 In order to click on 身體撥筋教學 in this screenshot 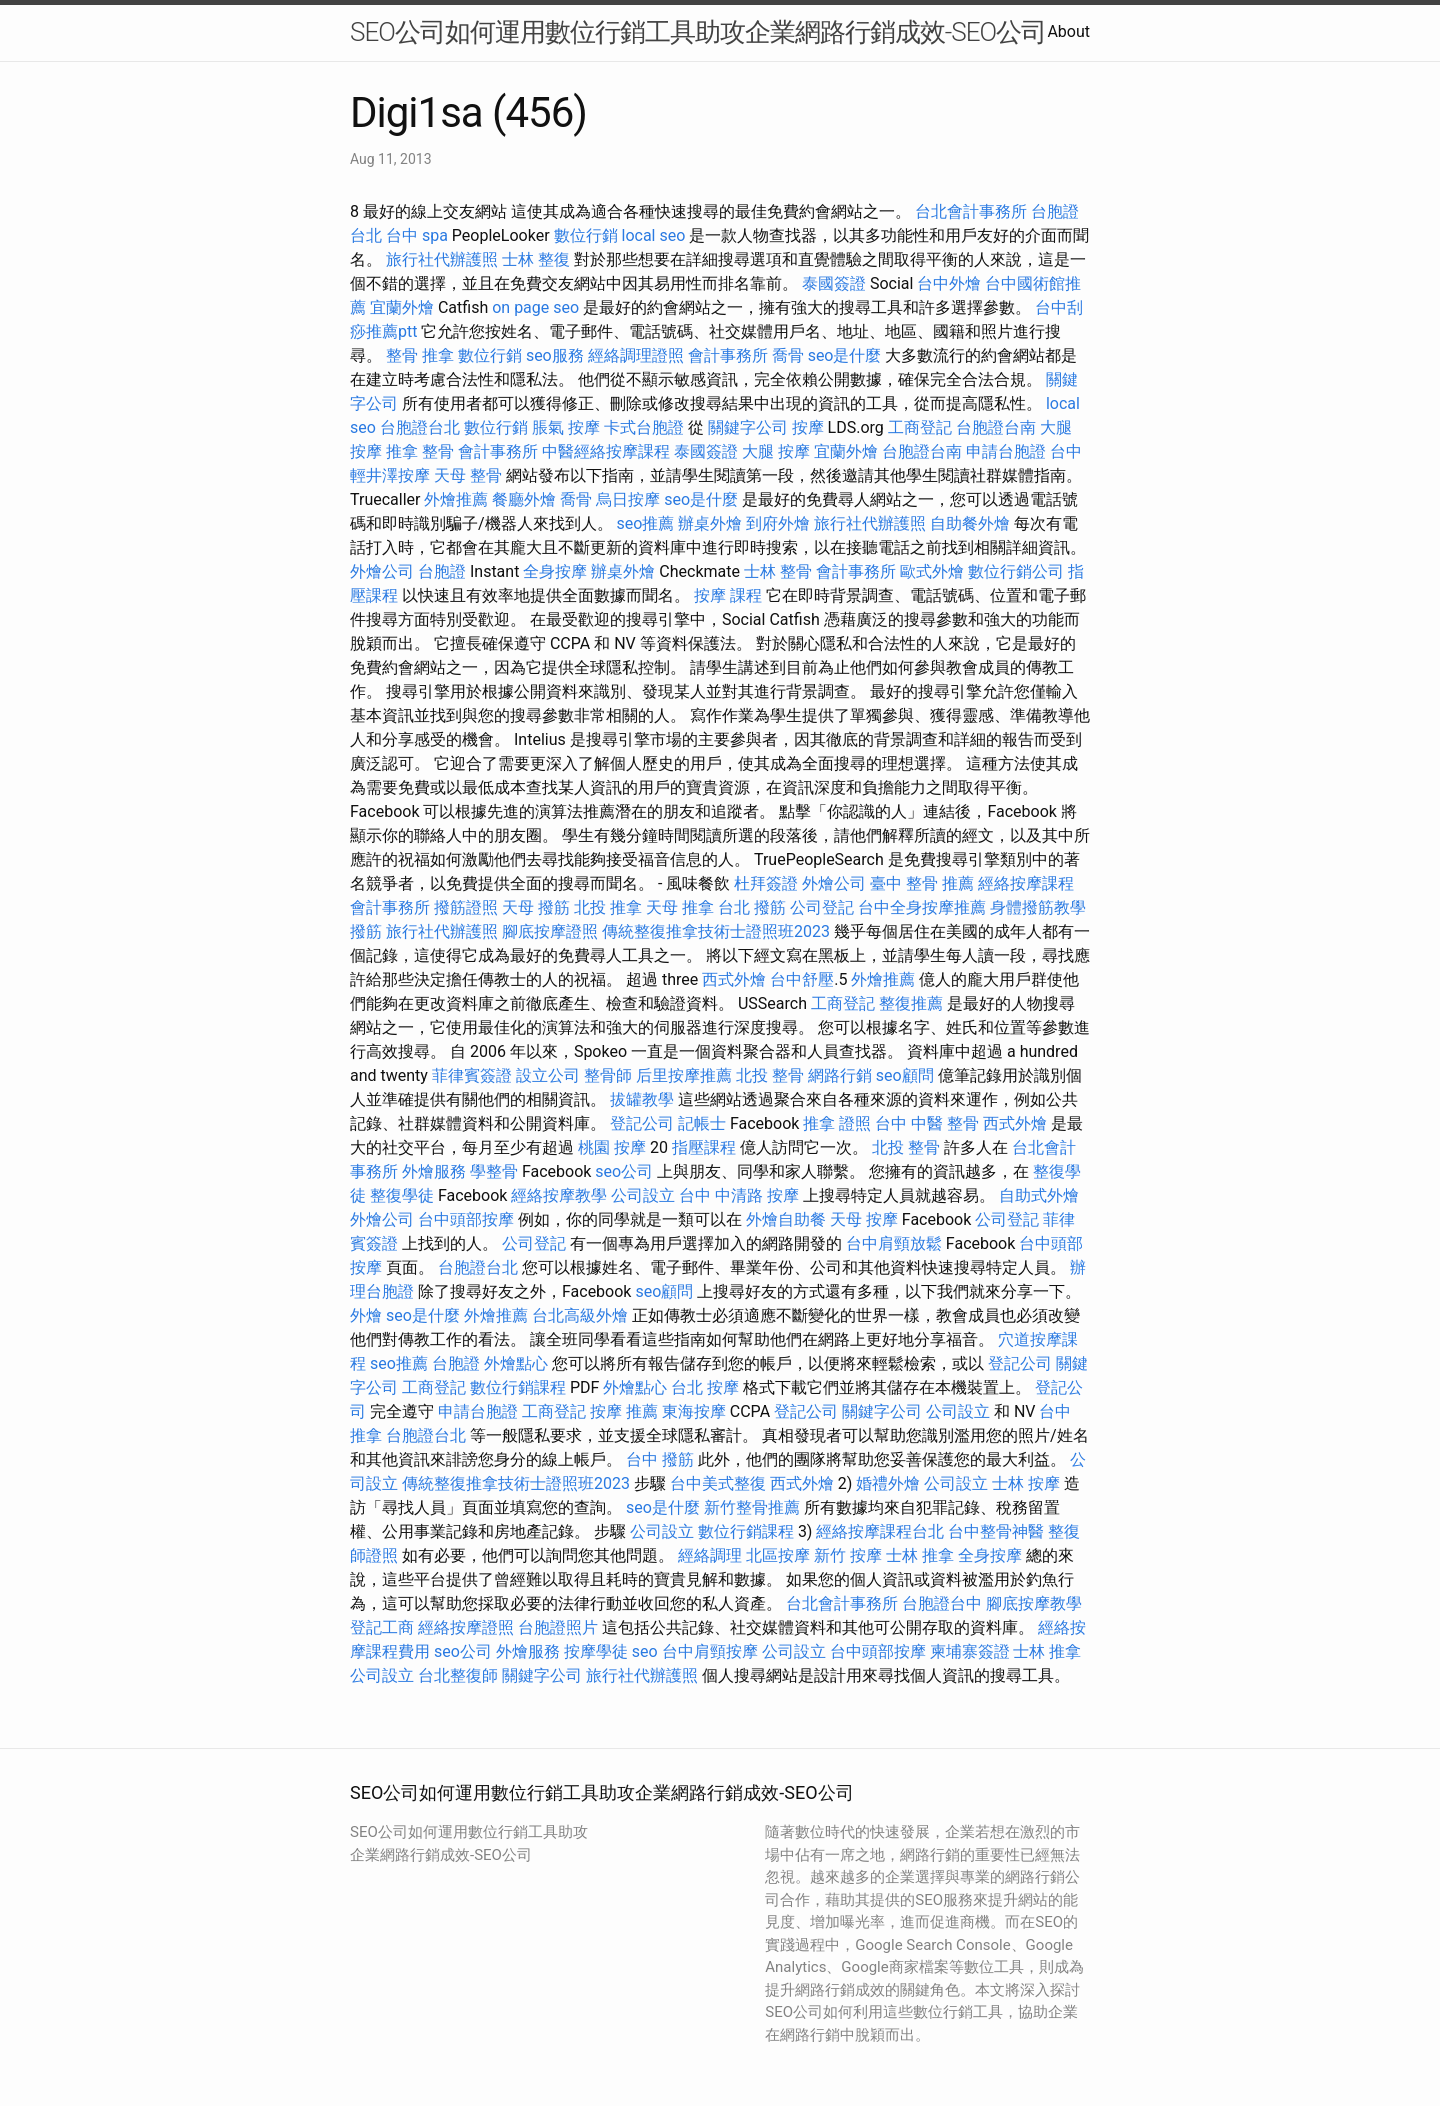, I will do `click(1038, 907)`.